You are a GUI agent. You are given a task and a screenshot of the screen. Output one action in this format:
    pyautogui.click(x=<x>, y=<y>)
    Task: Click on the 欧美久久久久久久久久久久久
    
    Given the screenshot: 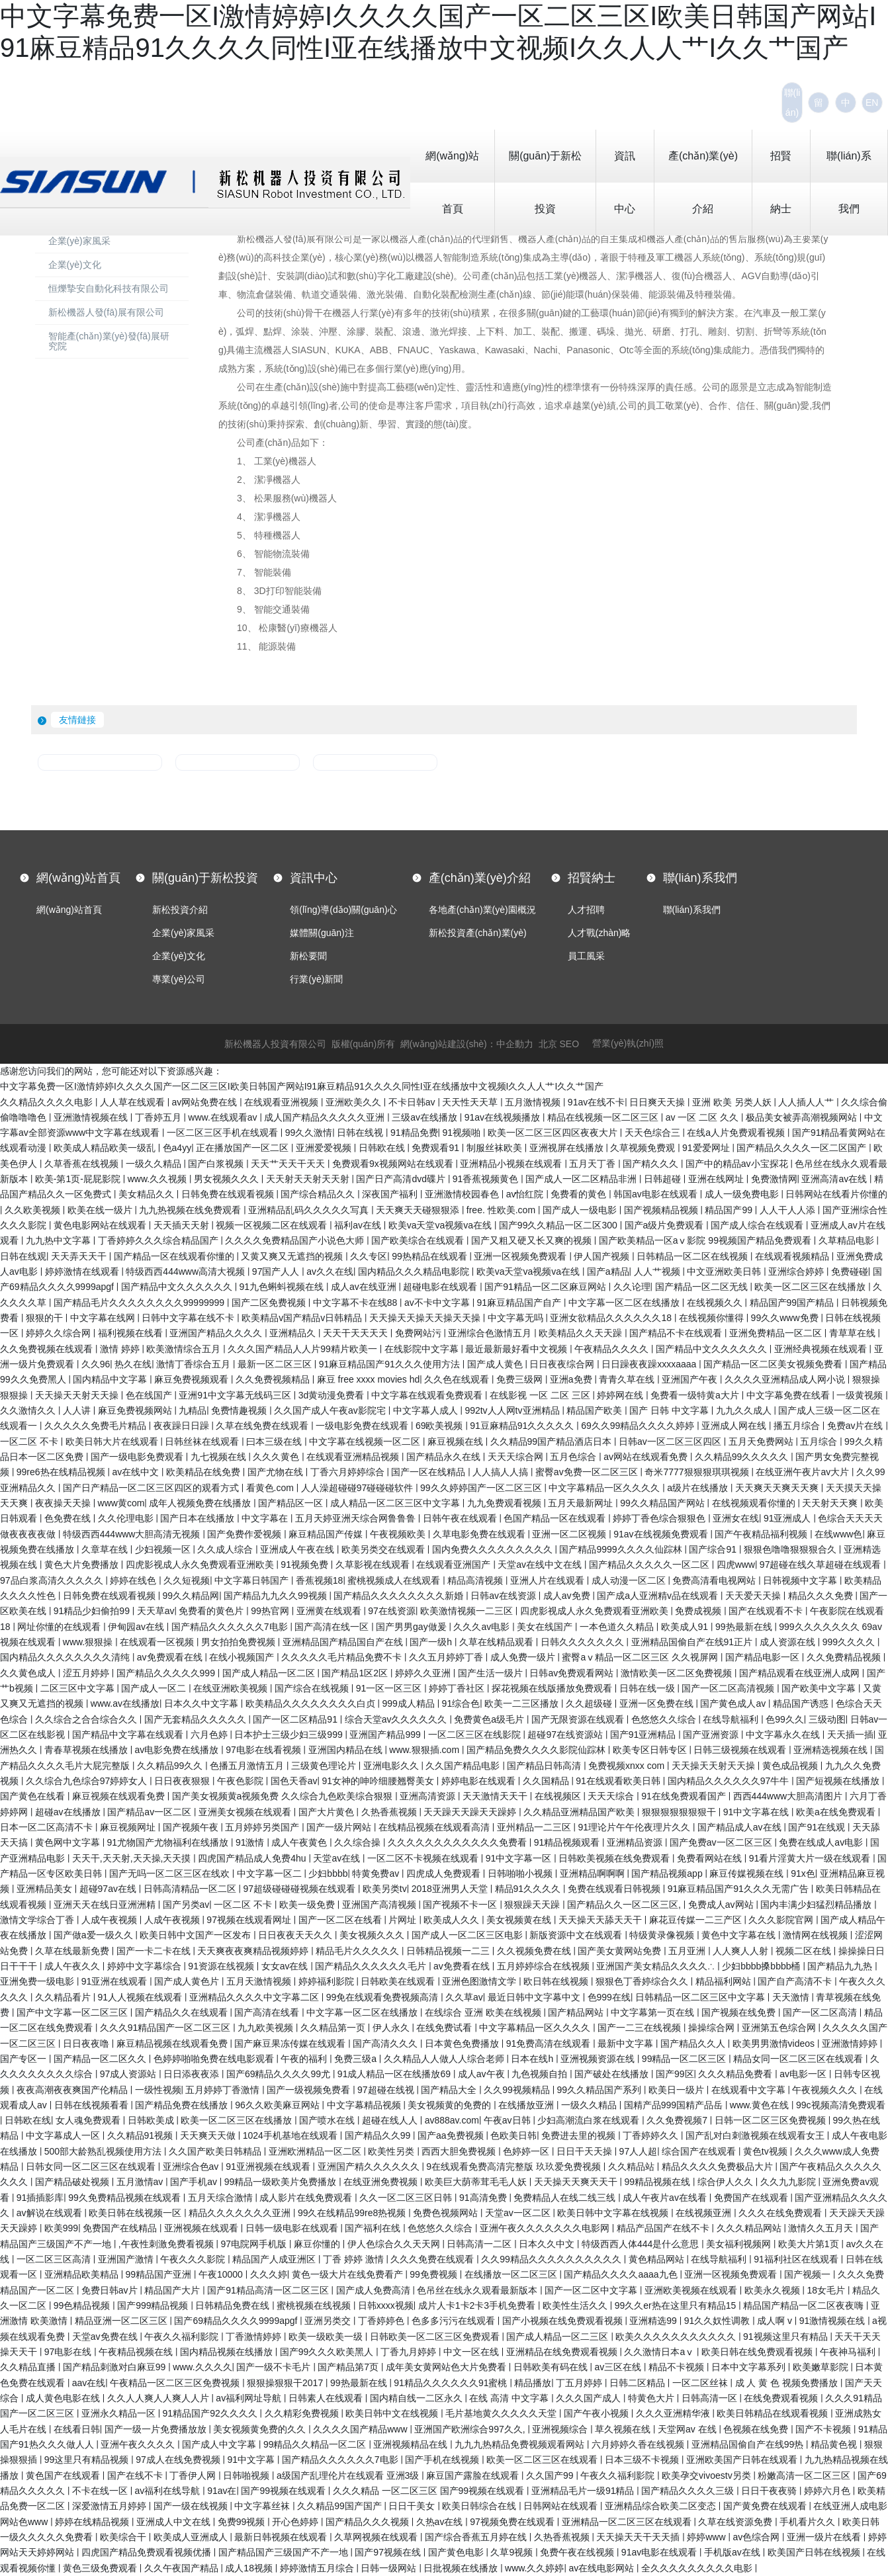 What is the action you would take?
    pyautogui.click(x=676, y=2336)
    